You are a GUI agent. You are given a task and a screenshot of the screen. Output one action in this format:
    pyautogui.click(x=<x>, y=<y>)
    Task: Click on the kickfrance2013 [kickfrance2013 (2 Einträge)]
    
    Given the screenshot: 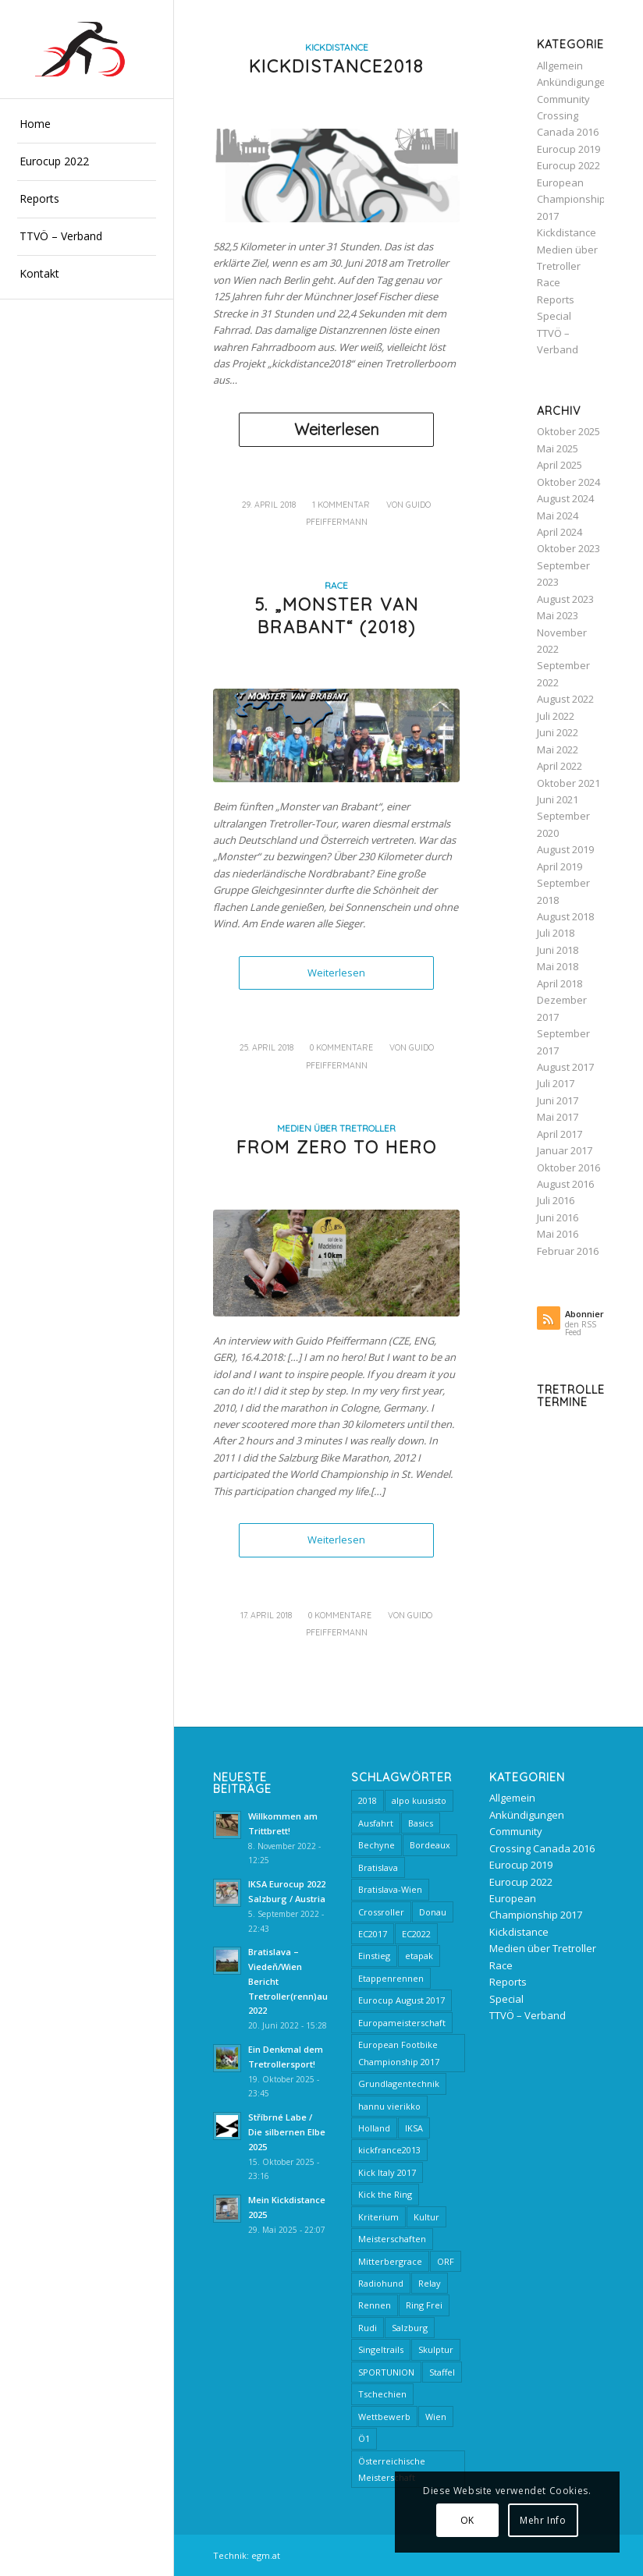 What is the action you would take?
    pyautogui.click(x=389, y=2150)
    